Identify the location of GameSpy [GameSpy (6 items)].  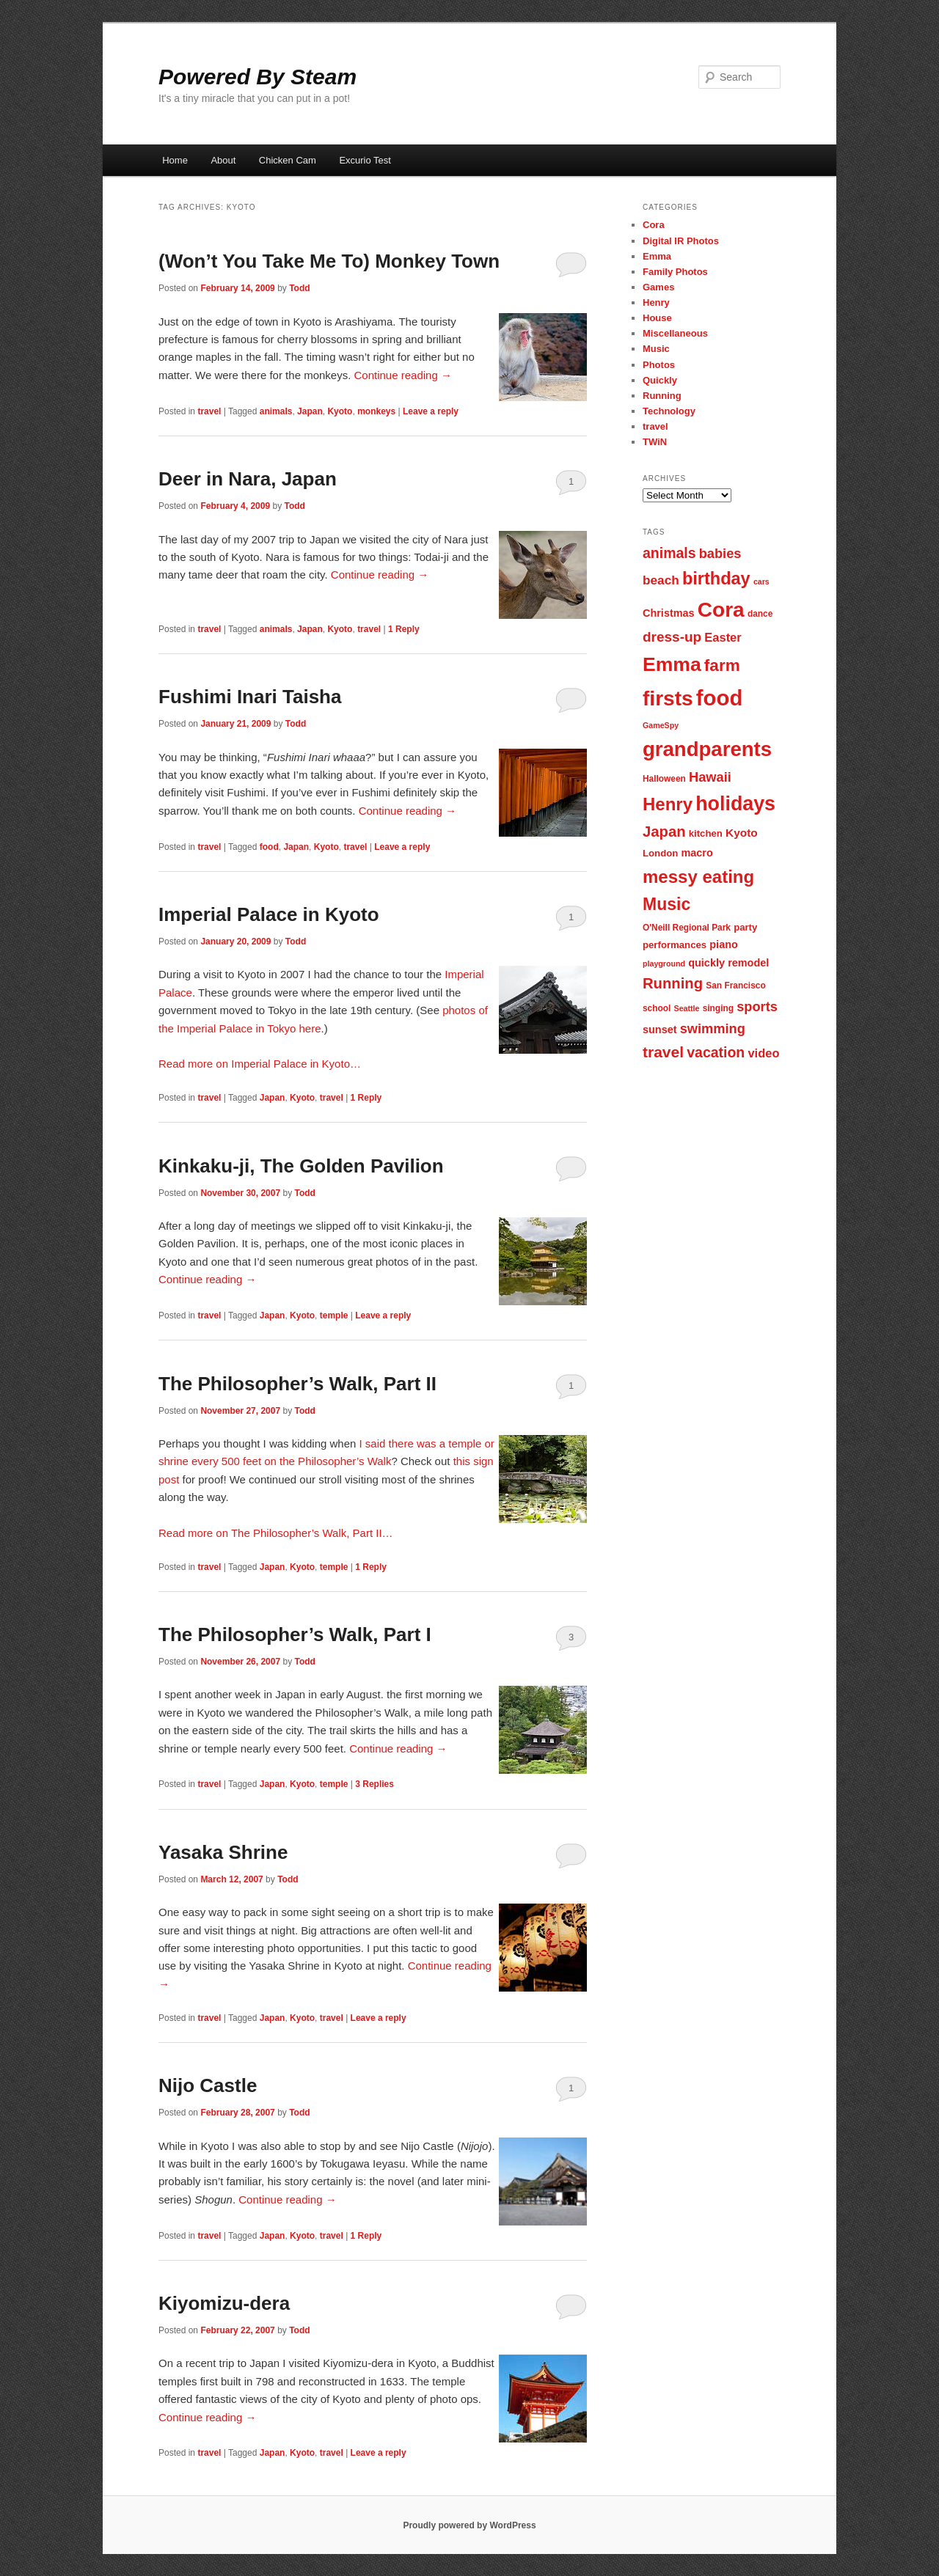
(661, 725).